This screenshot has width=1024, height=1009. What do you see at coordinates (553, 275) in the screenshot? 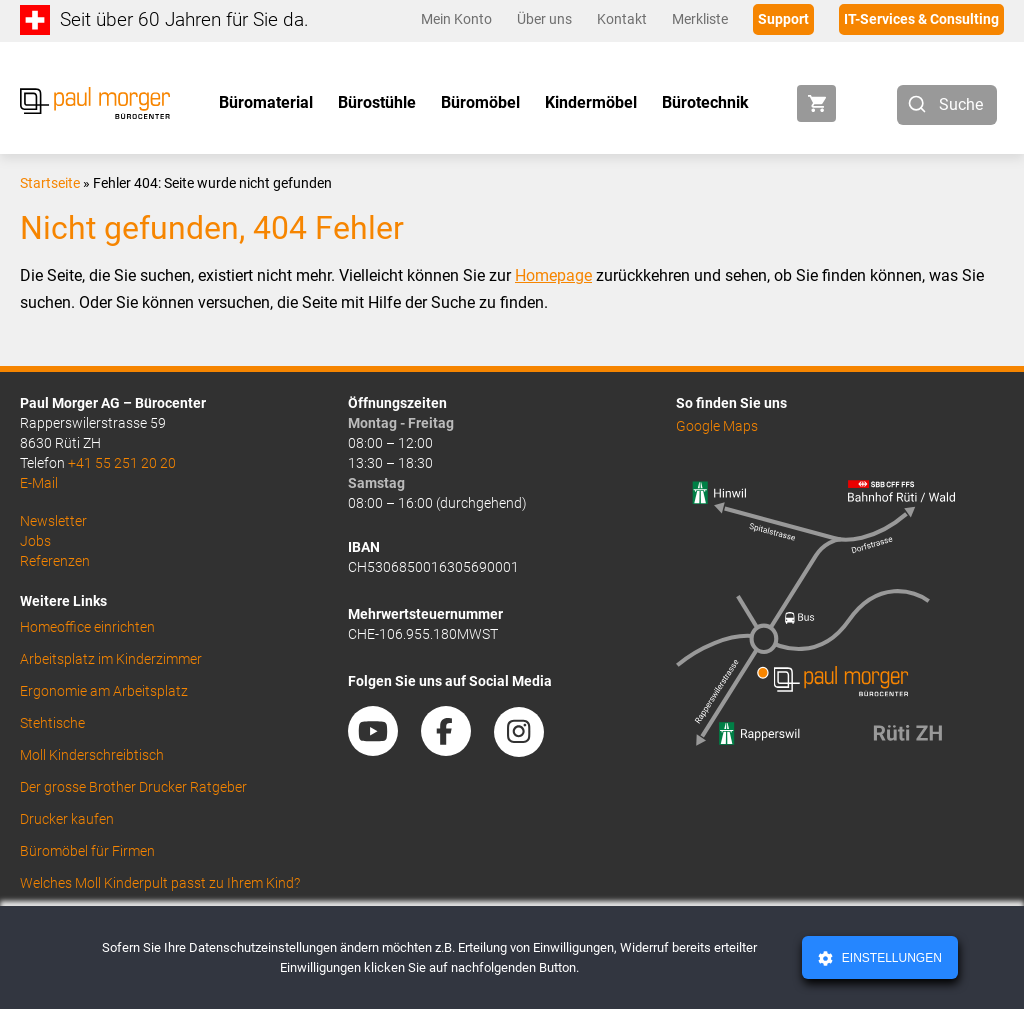
I see `Homepage` at bounding box center [553, 275].